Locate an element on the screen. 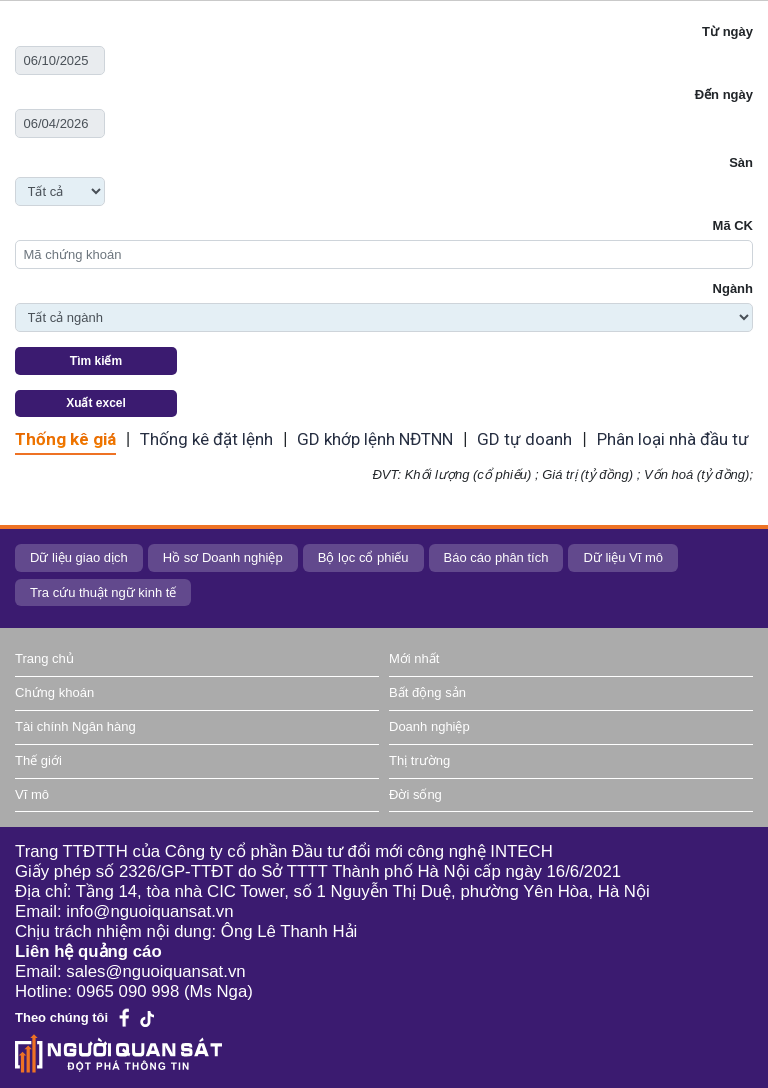 This screenshot has width=768, height=1088. Tìm kiếm is located at coordinates (96, 361).